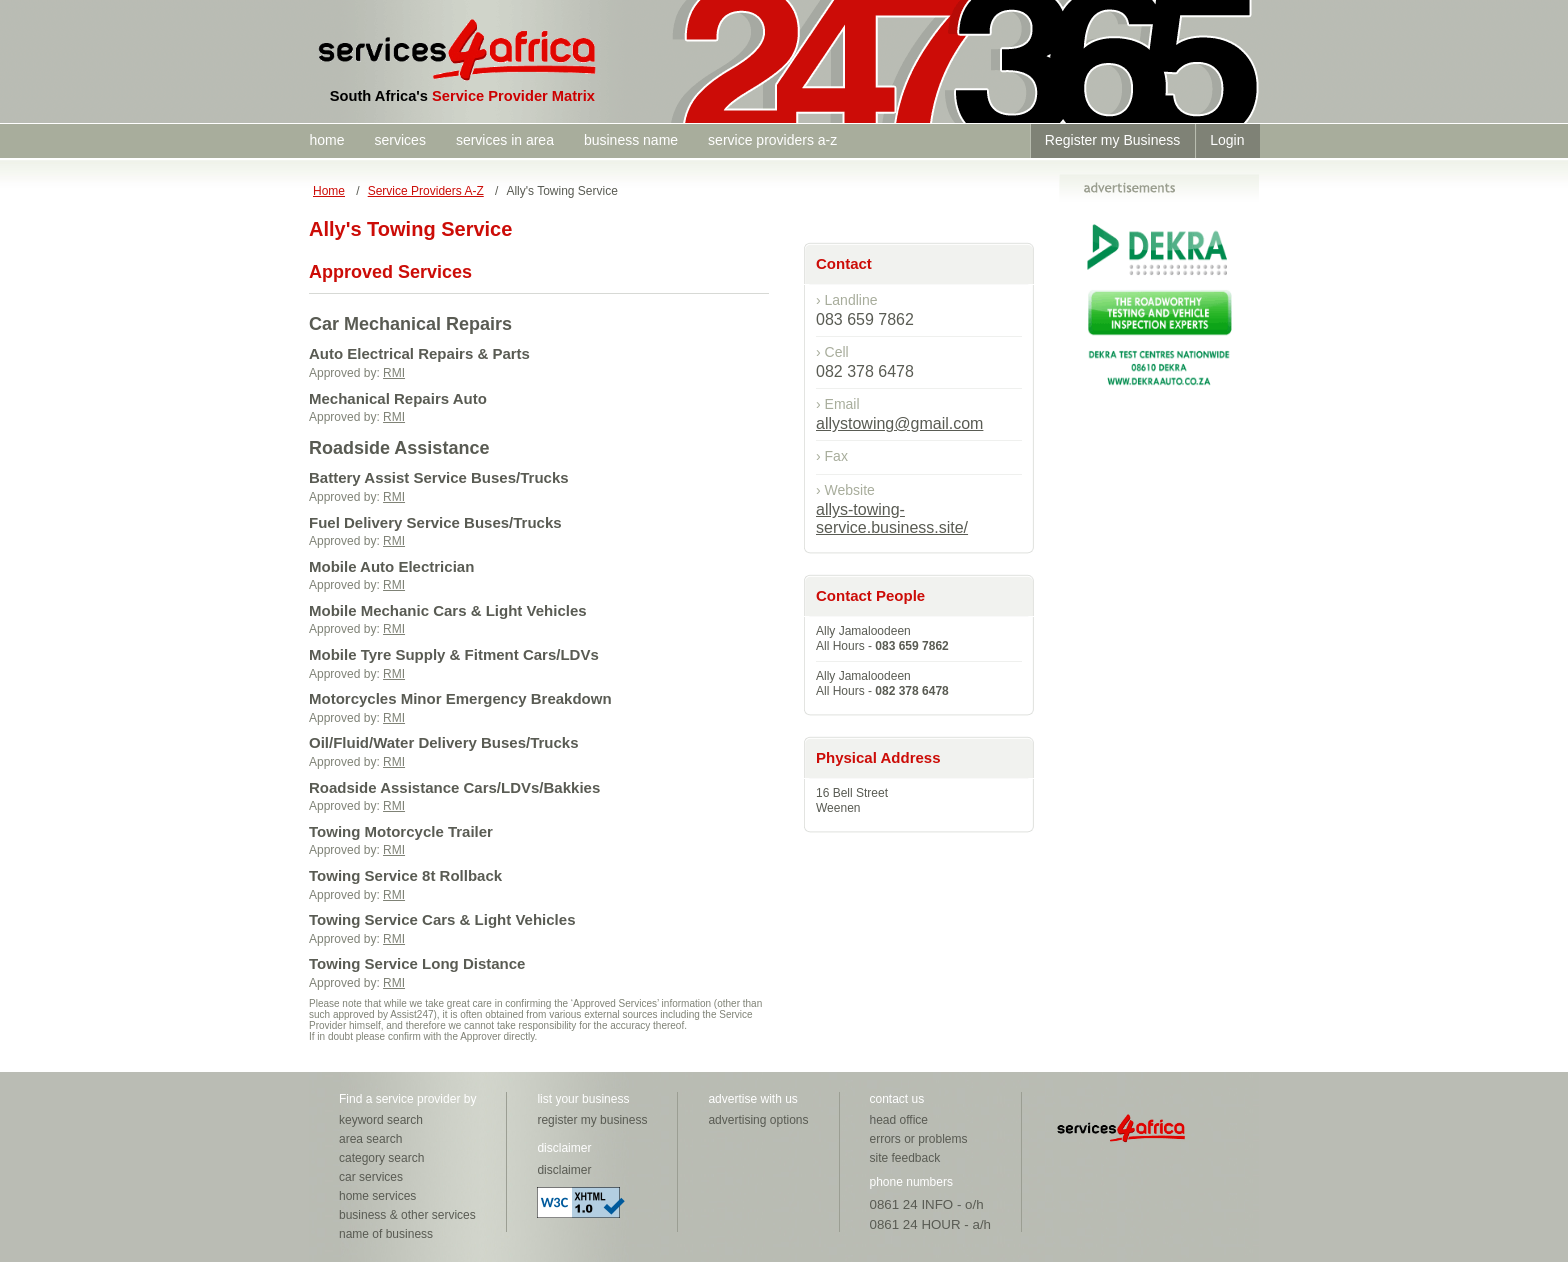 The image size is (1568, 1262). Describe the element at coordinates (370, 1139) in the screenshot. I see `area search` at that location.